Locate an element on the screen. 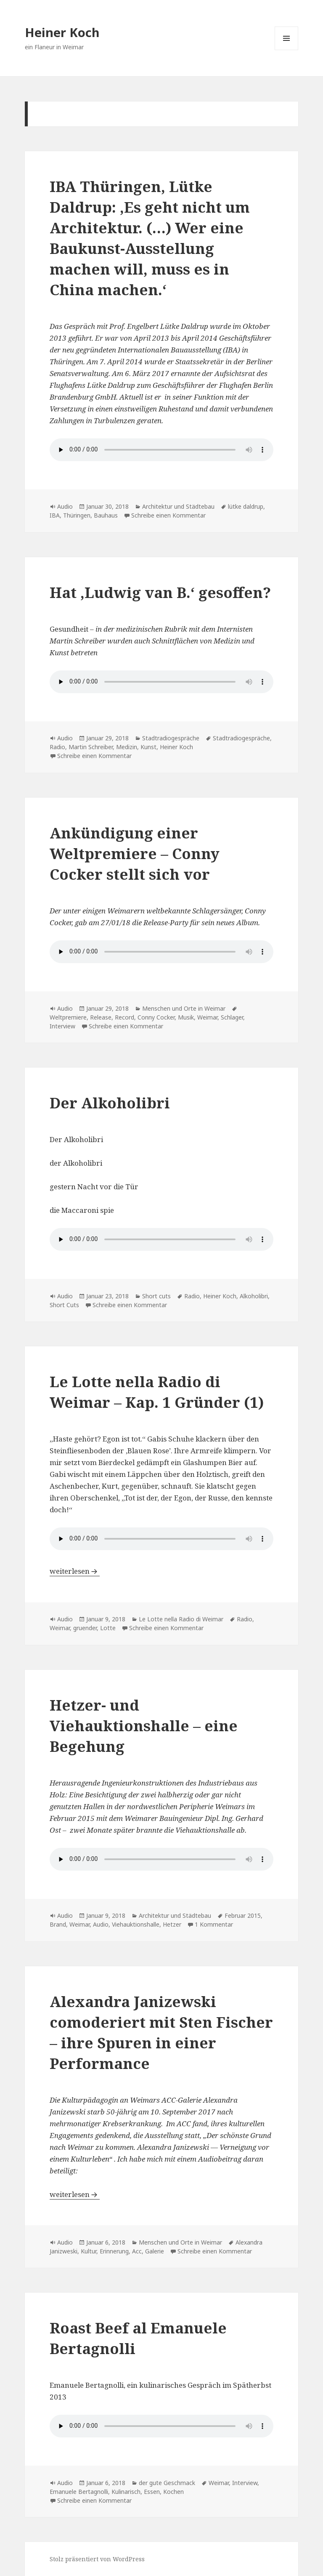 Image resolution: width=323 pixels, height=2576 pixels. der gute Geschmack is located at coordinates (167, 2483).